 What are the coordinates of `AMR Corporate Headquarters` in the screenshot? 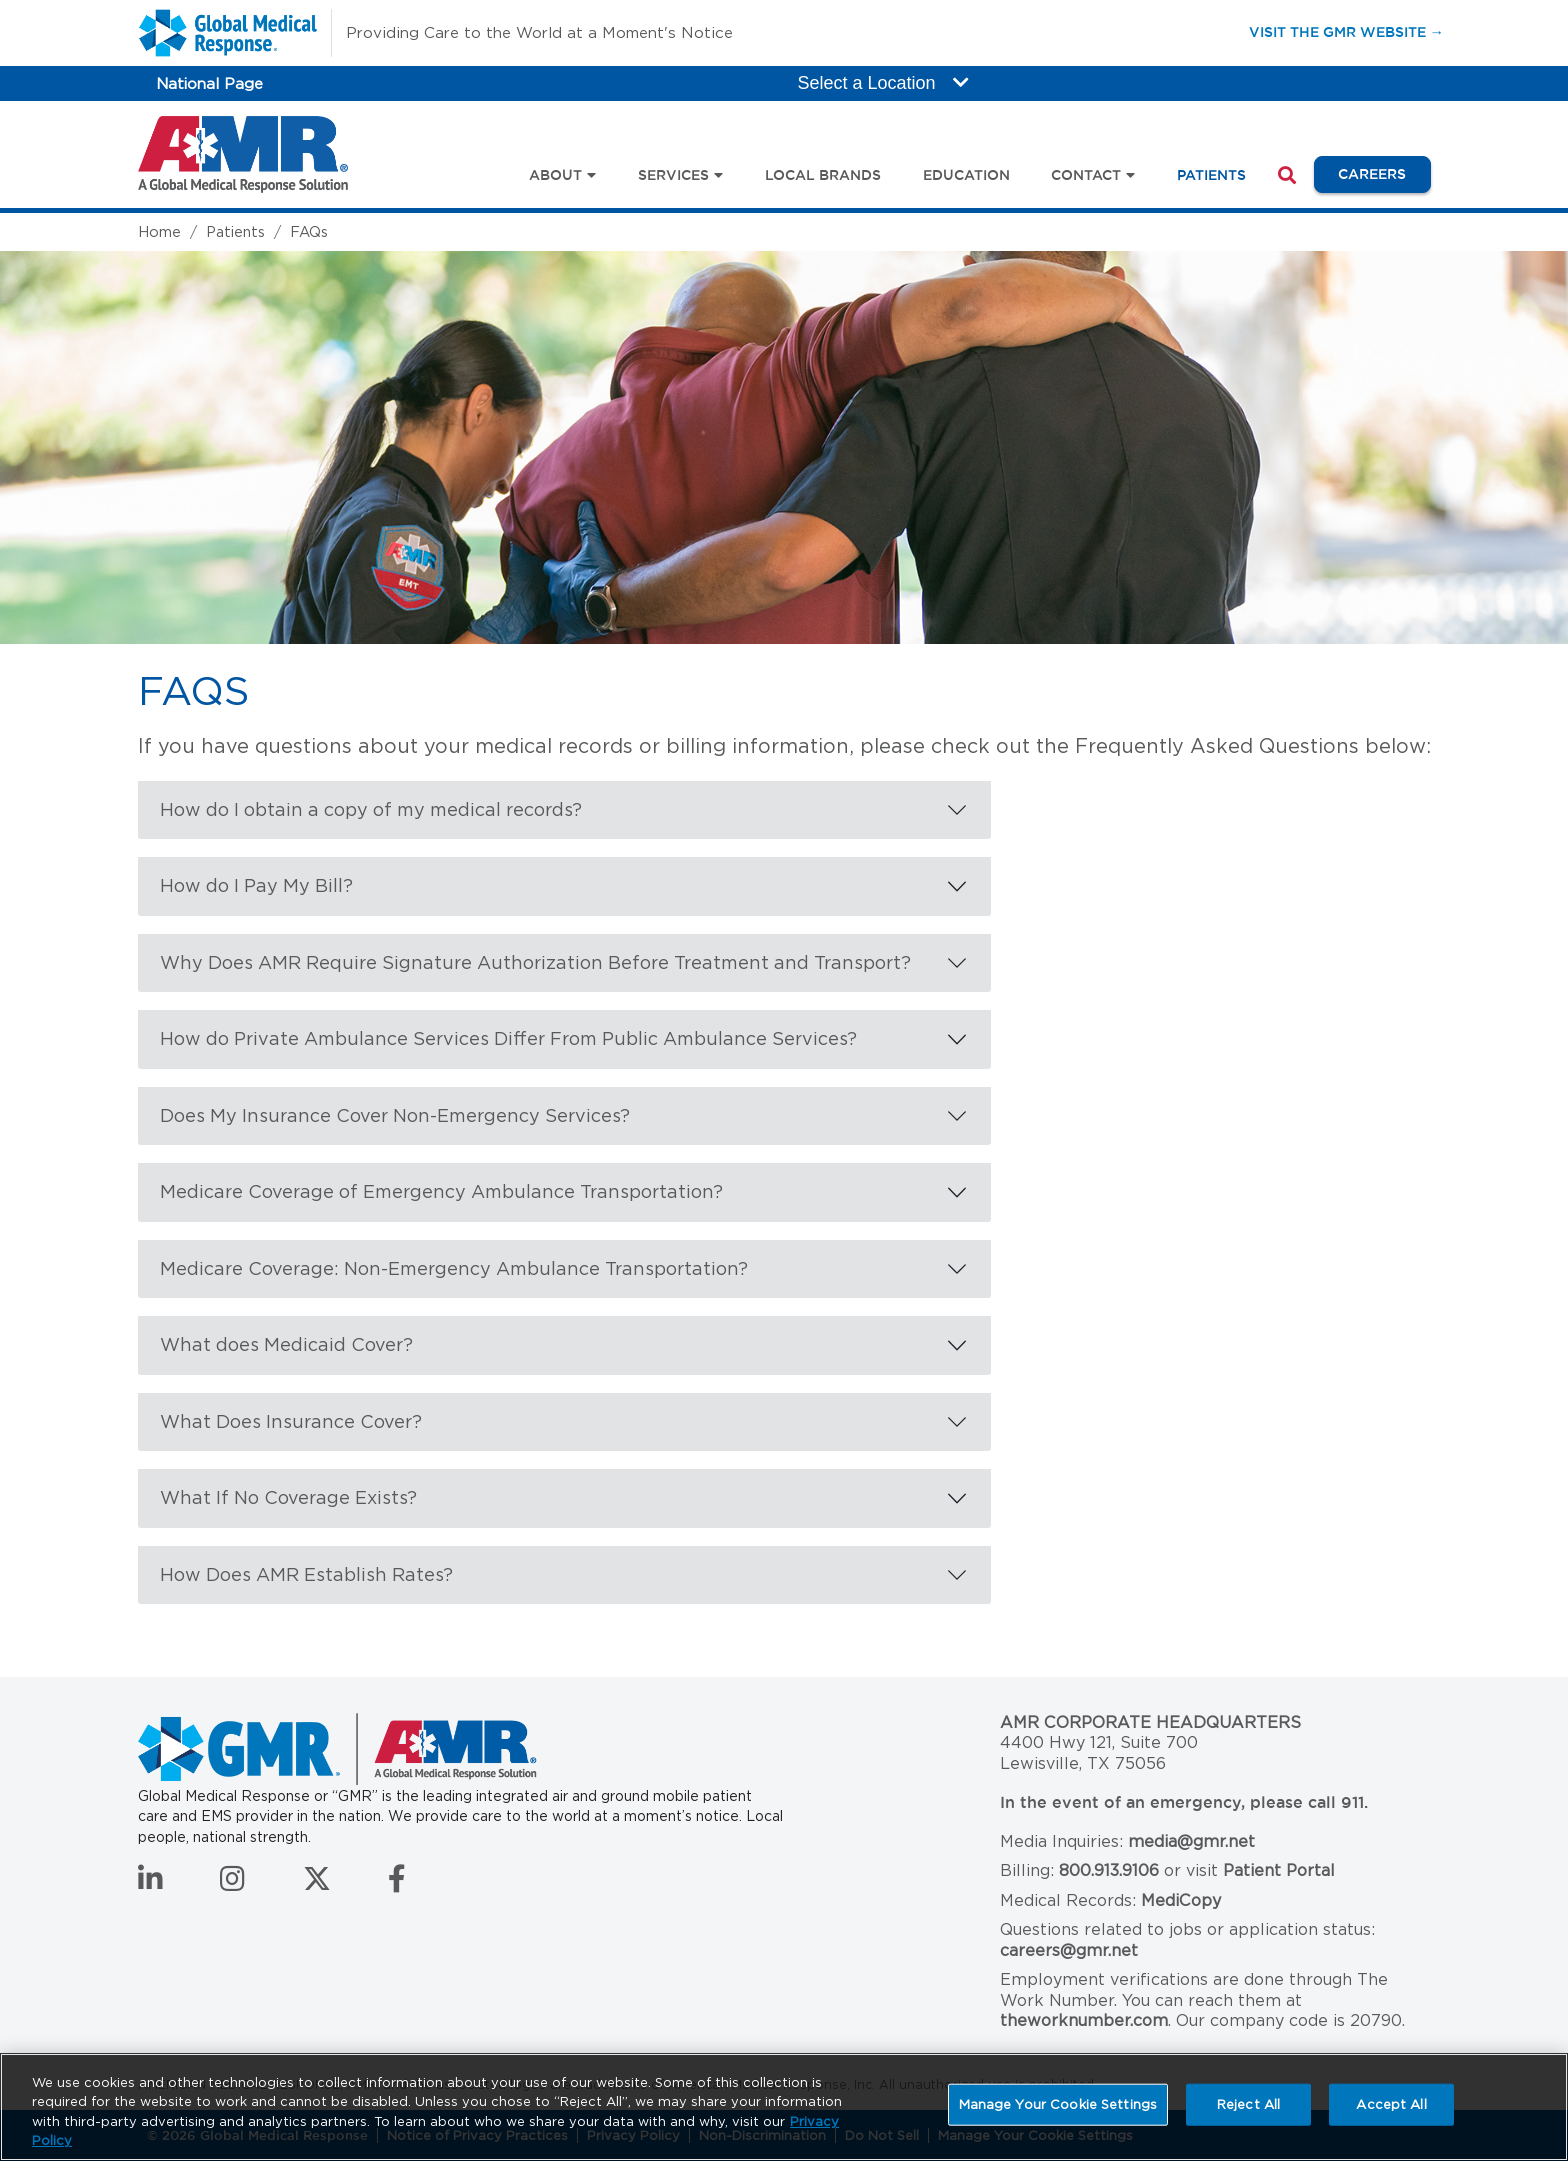 It's located at (1150, 1722).